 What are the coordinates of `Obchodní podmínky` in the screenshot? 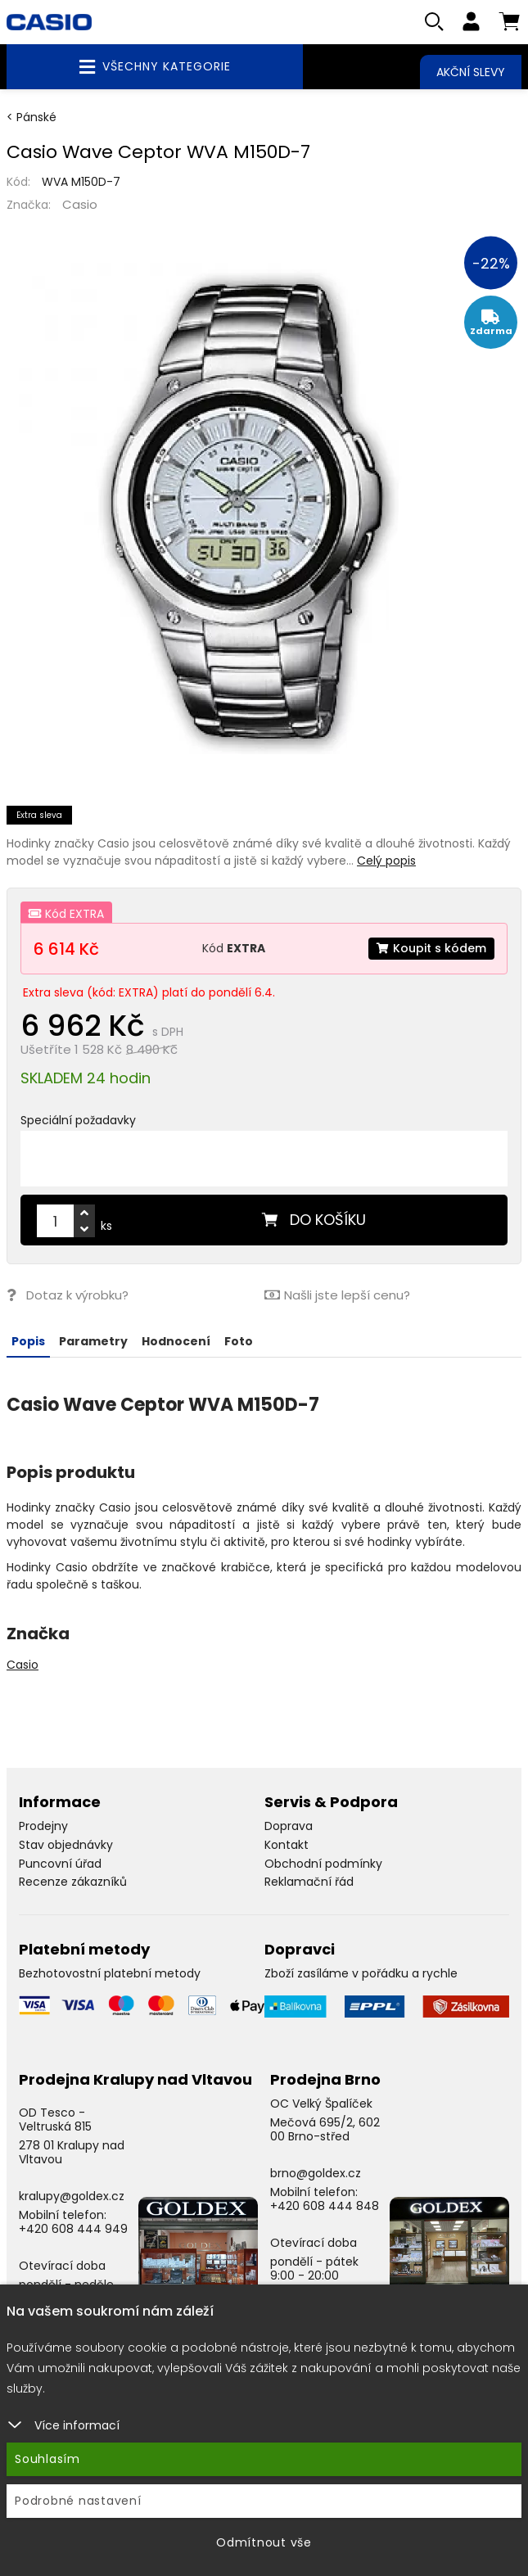 It's located at (323, 1863).